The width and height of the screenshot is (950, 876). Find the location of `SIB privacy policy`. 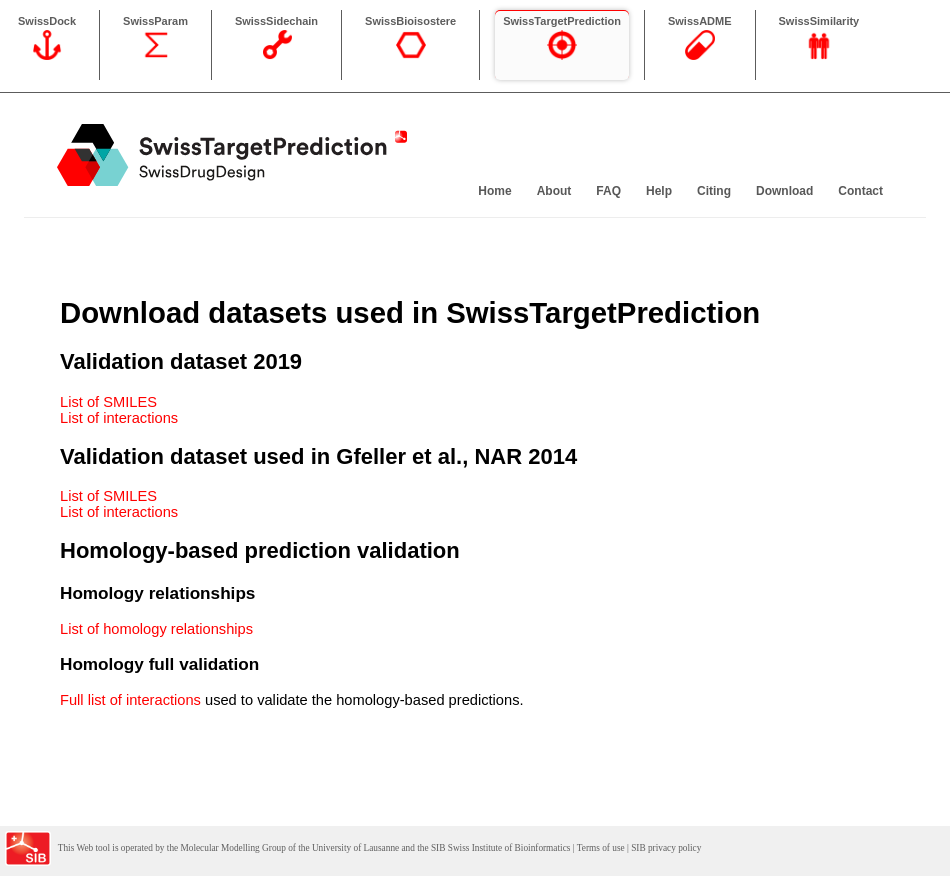

SIB privacy policy is located at coordinates (666, 848).